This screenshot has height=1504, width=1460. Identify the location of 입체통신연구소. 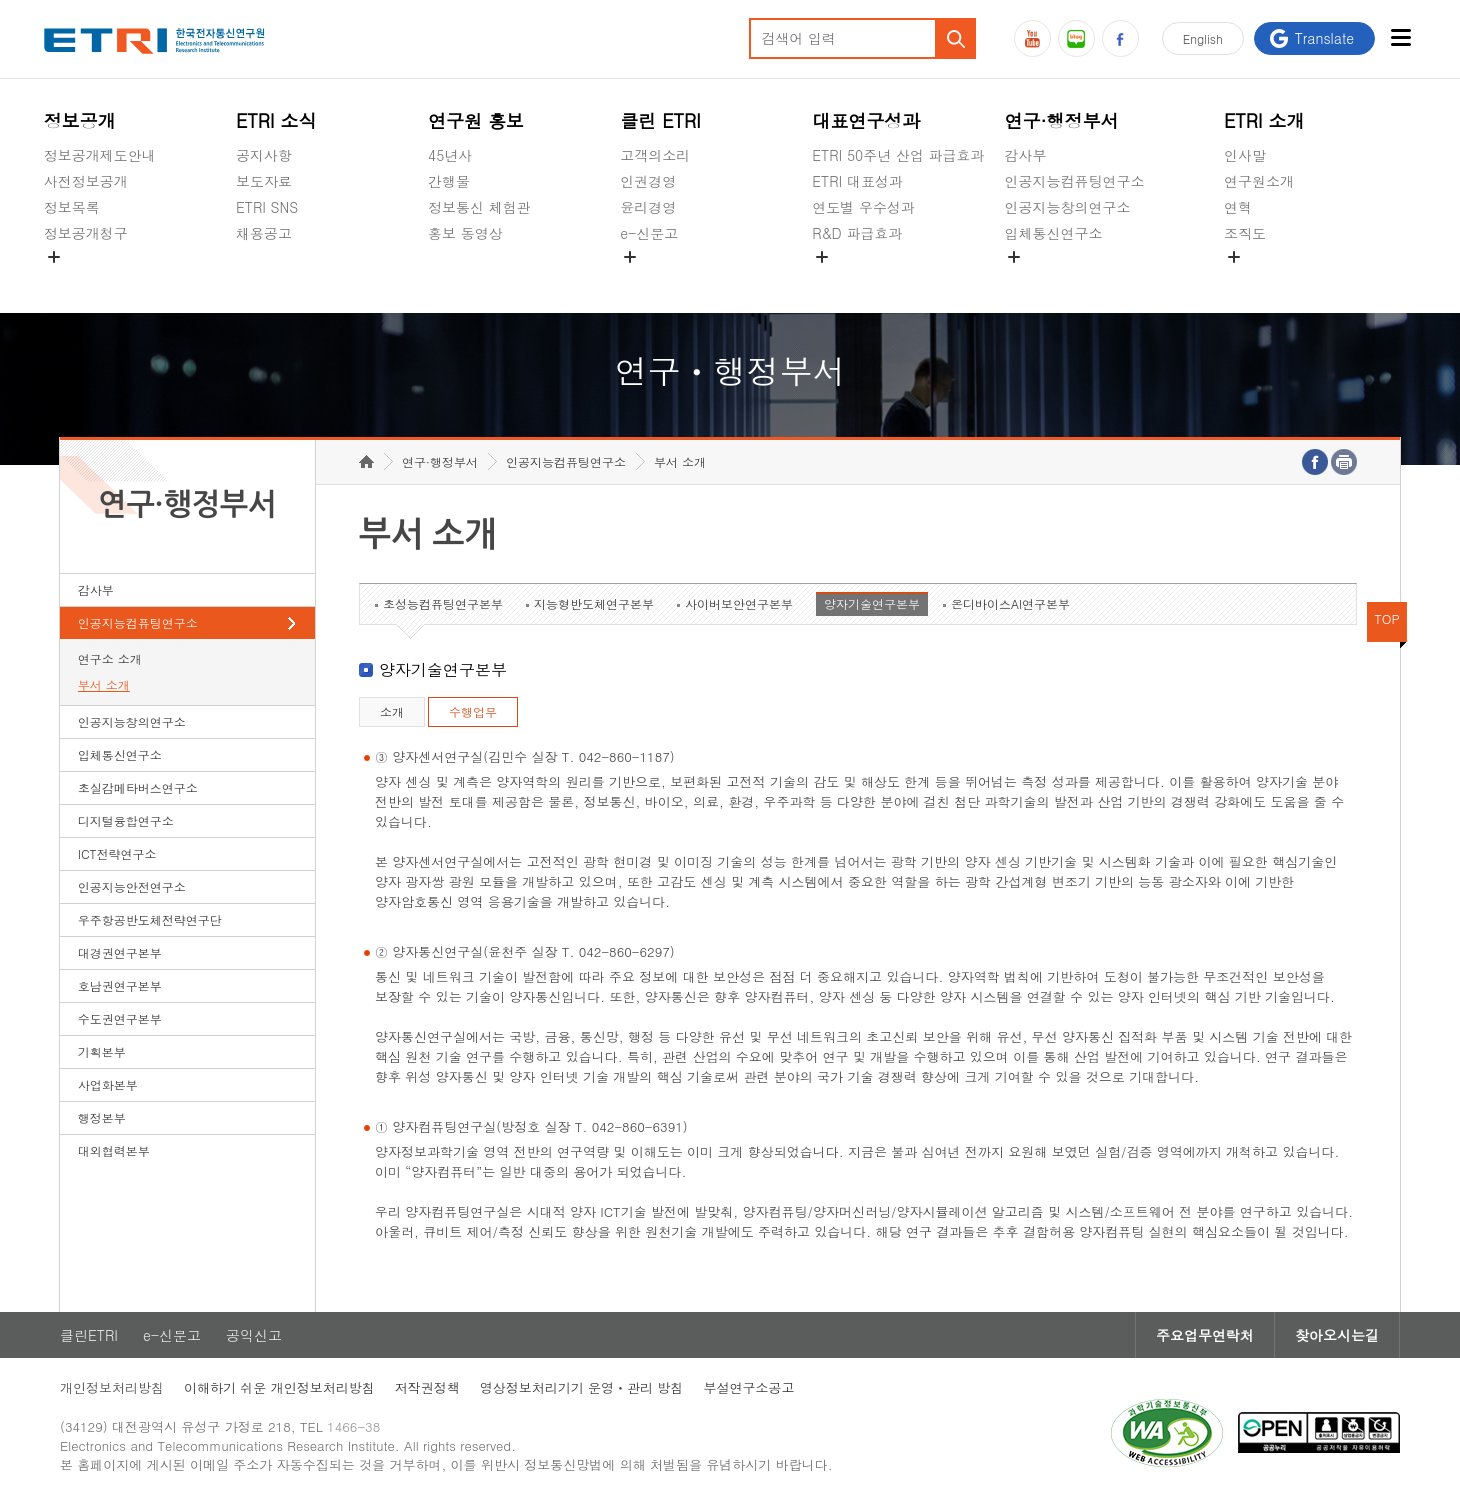
(1053, 233).